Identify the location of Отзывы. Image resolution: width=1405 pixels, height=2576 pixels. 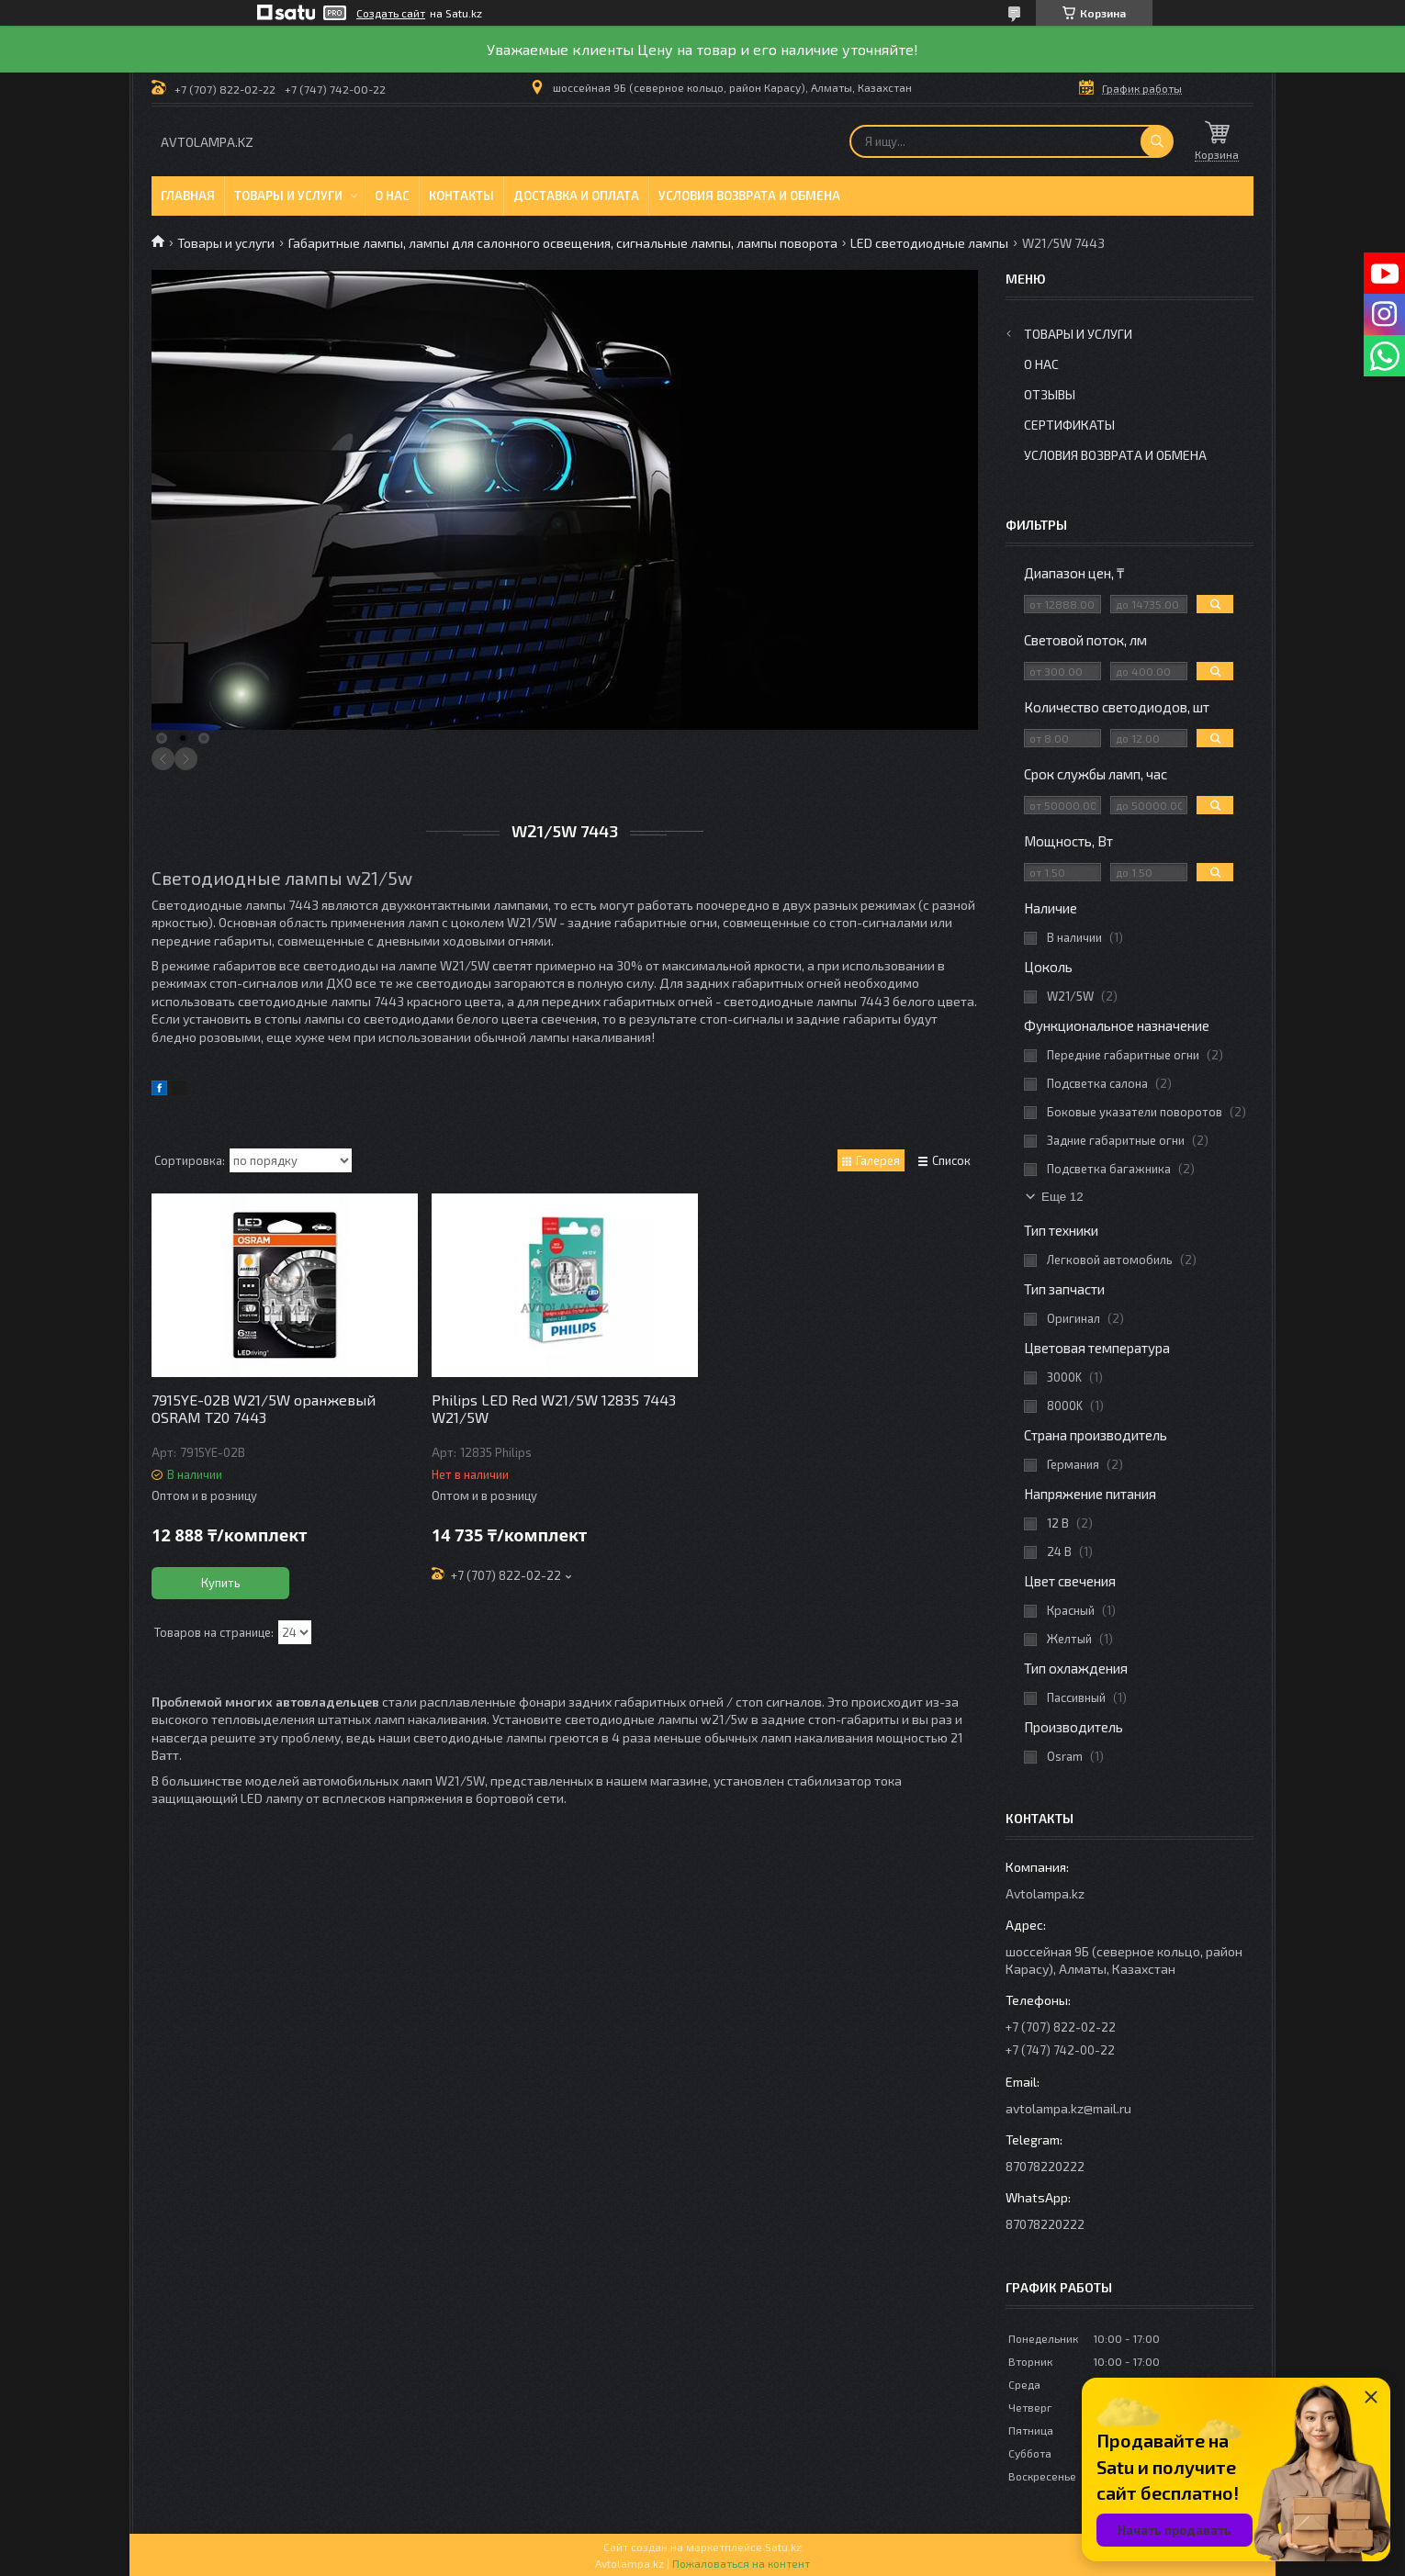
(1049, 394).